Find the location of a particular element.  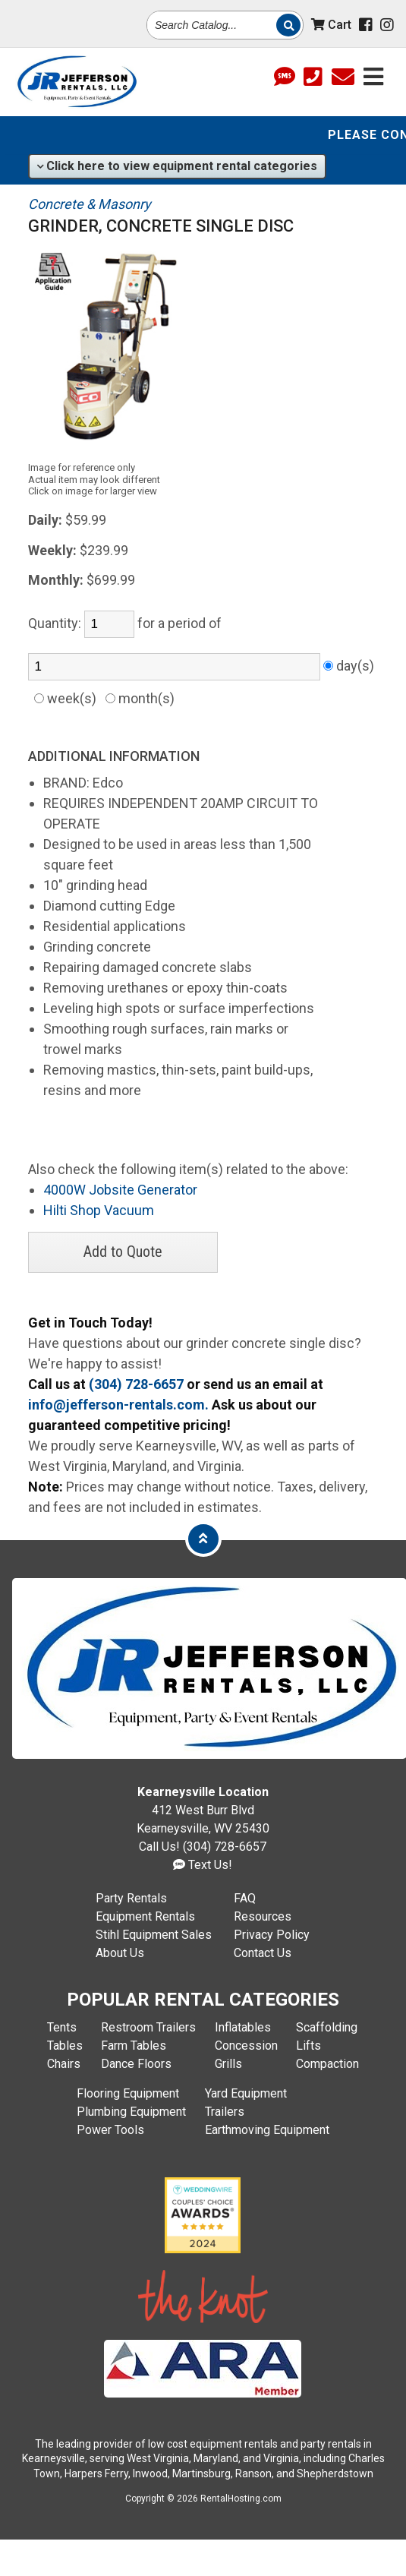

Flooring Equipment is located at coordinates (128, 2093).